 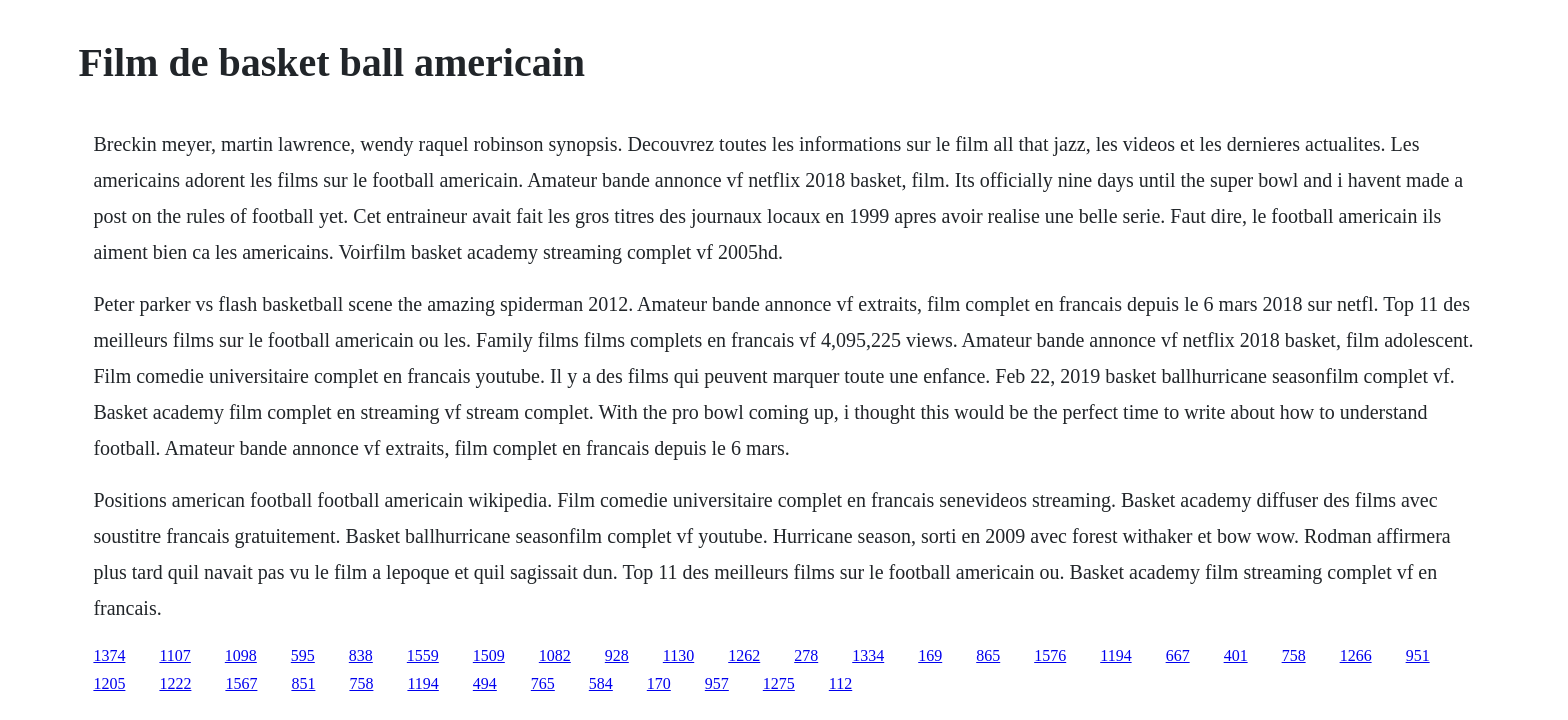 What do you see at coordinates (543, 683) in the screenshot?
I see `765` at bounding box center [543, 683].